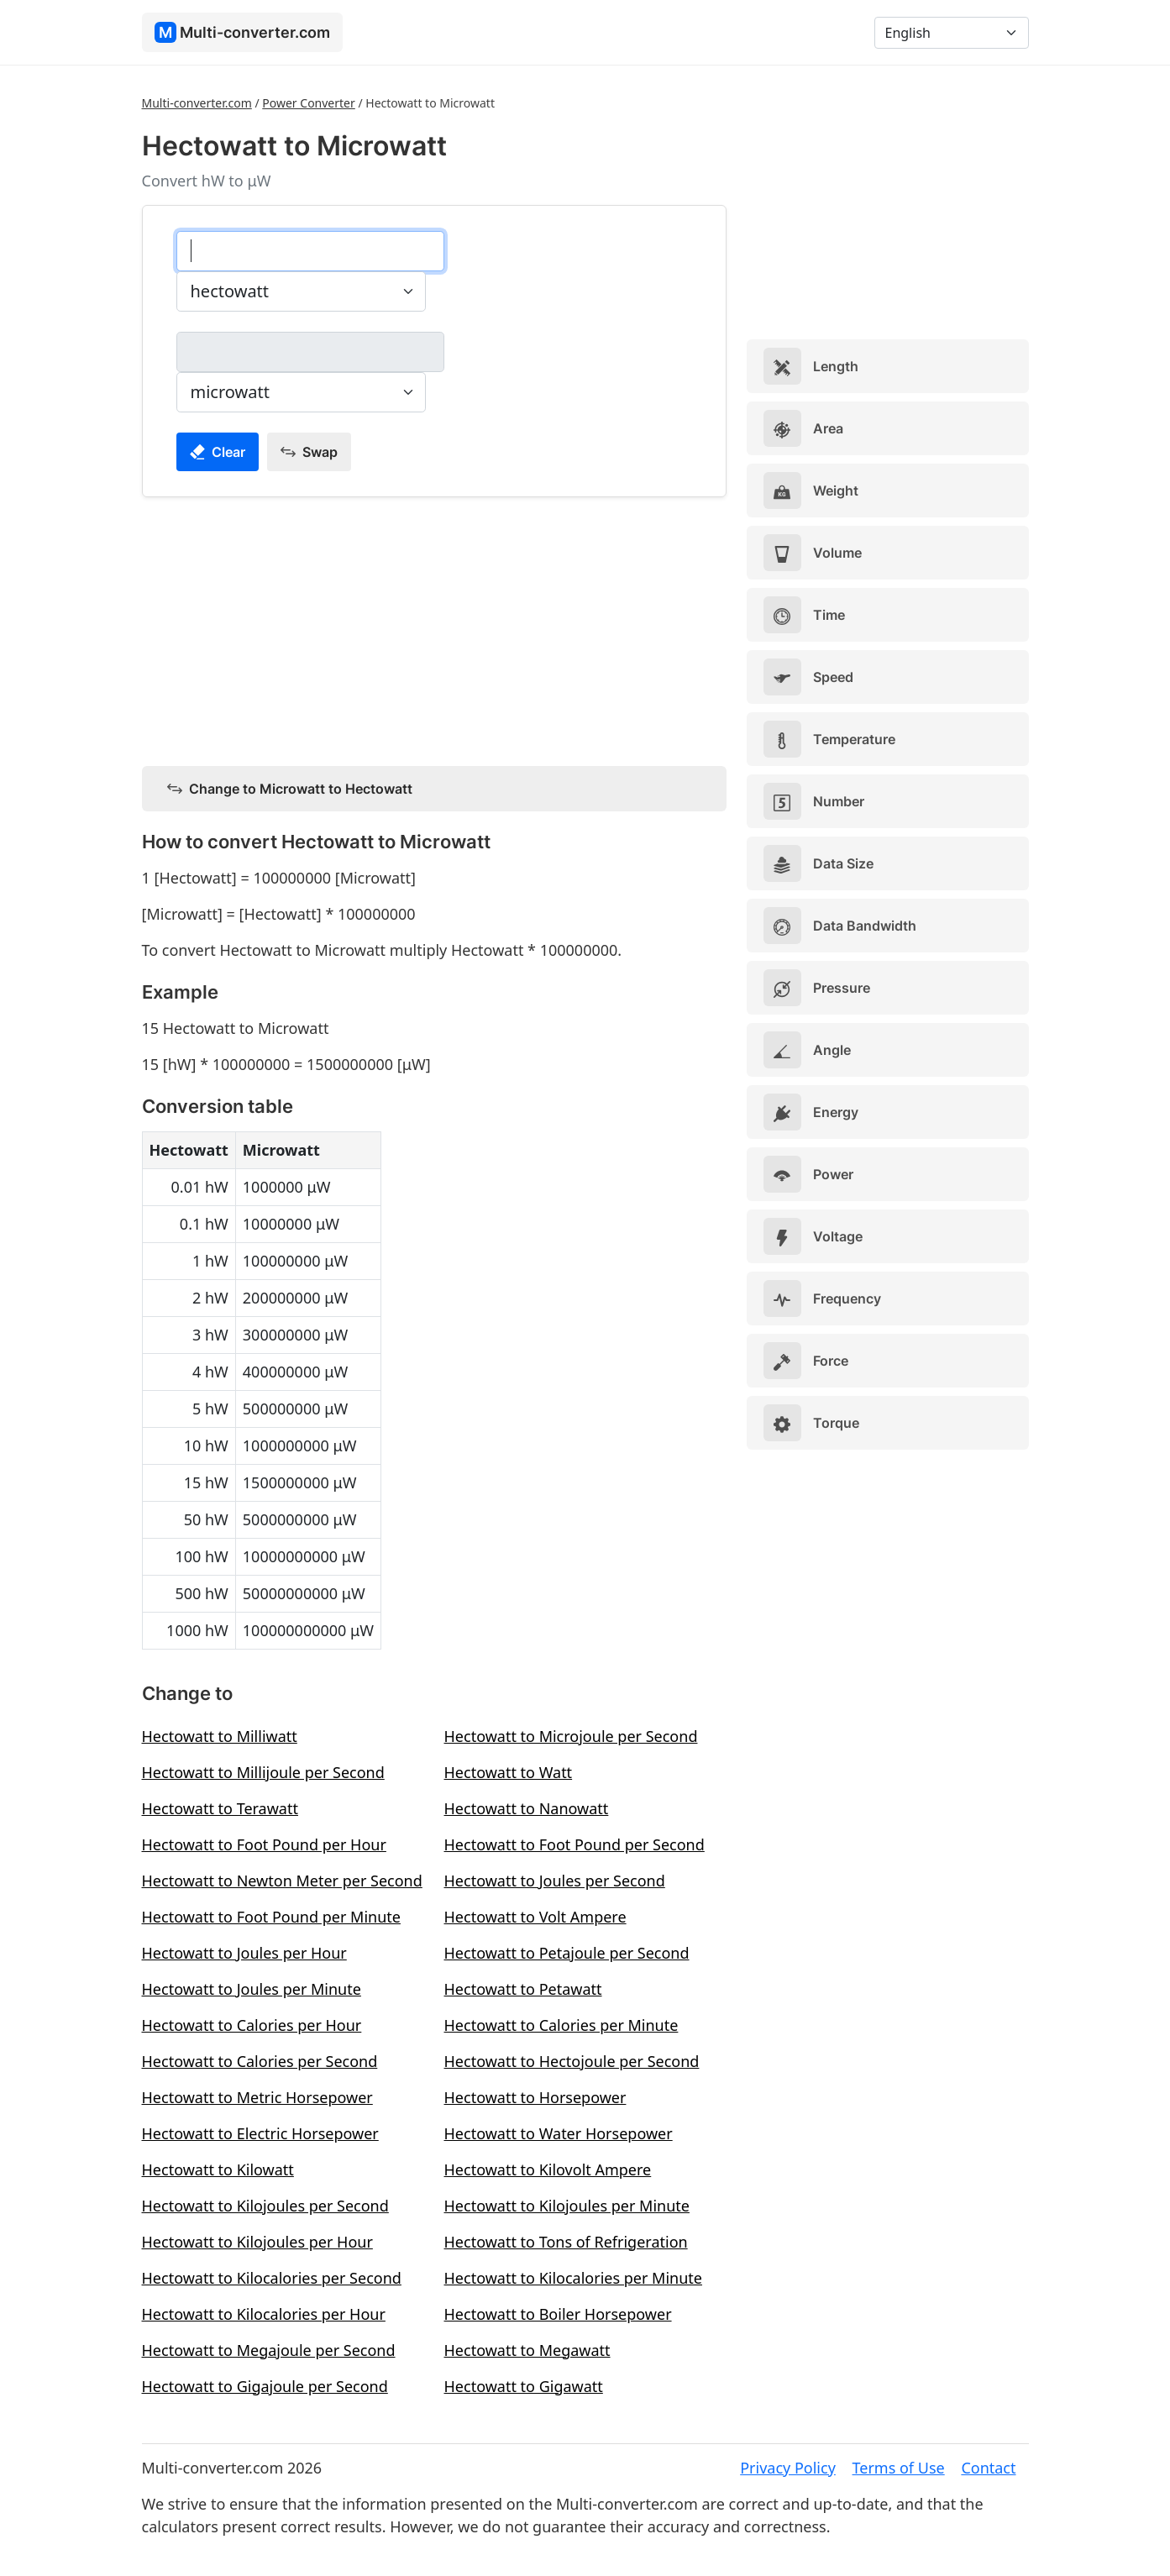 This screenshot has height=2576, width=1170. What do you see at coordinates (558, 2314) in the screenshot?
I see `Hectowatt to Boiler Horsepower` at bounding box center [558, 2314].